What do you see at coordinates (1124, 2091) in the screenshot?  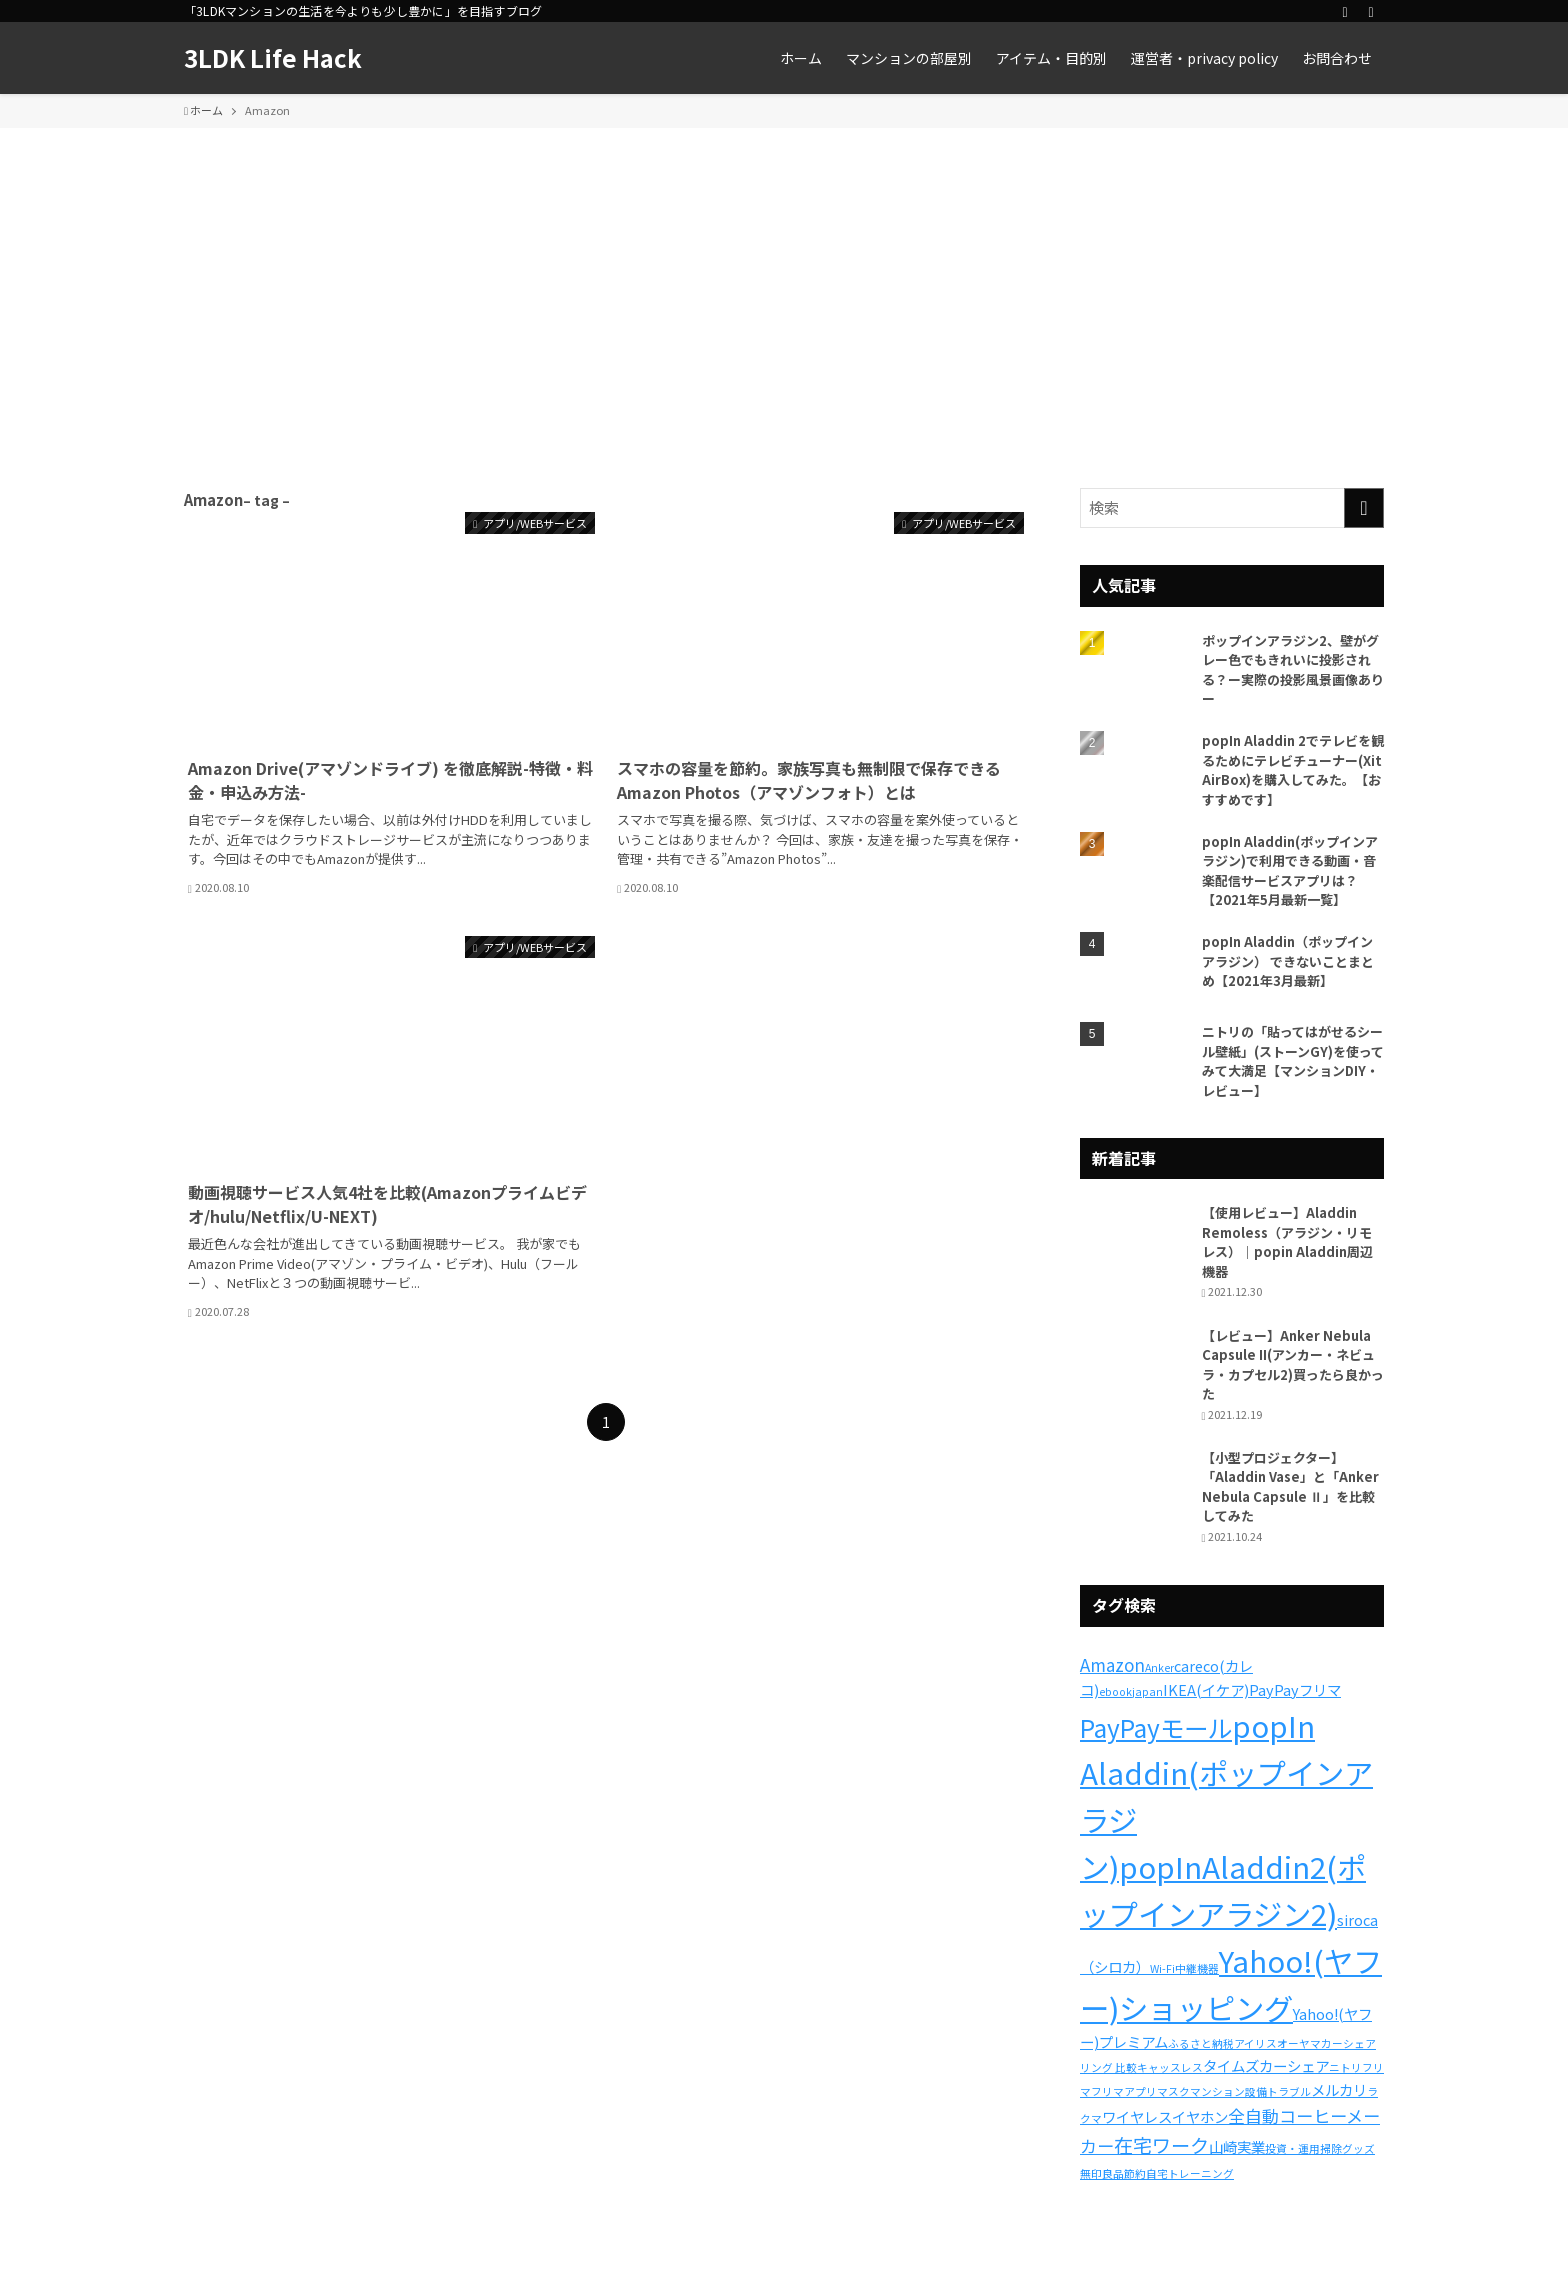 I see `フリマアプリ [フリマアプリ (1個の項目)]` at bounding box center [1124, 2091].